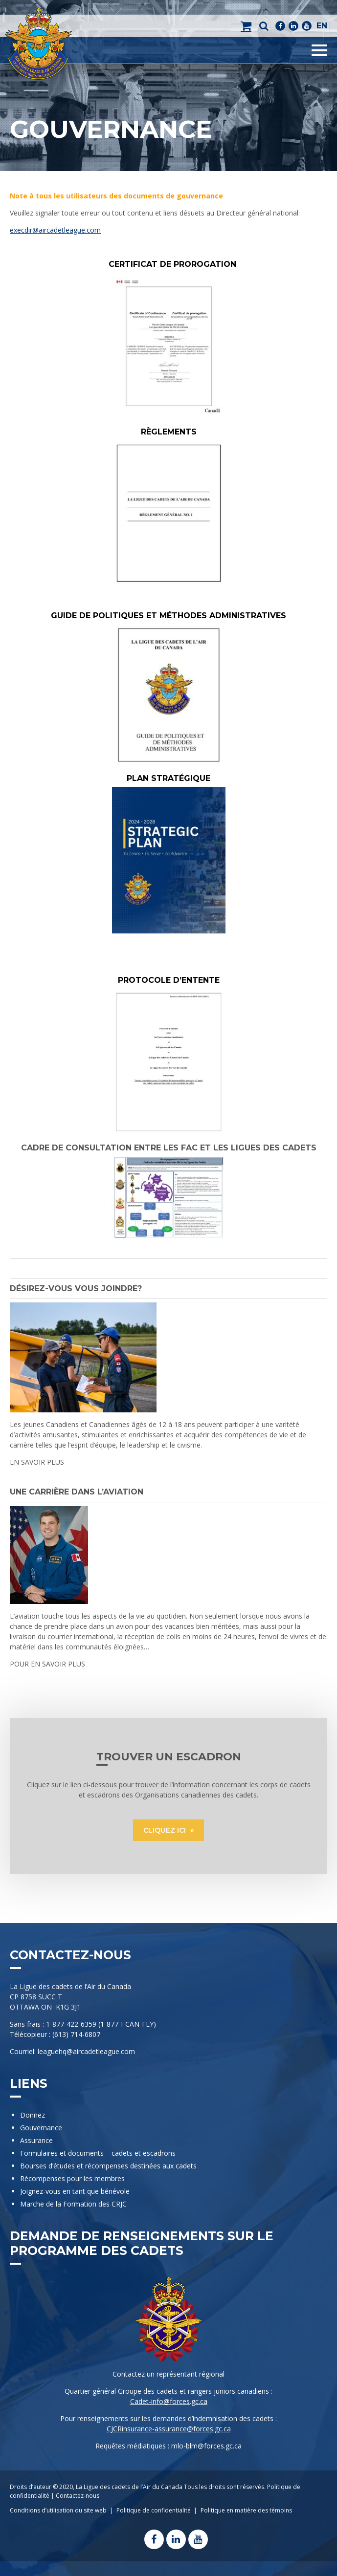  Describe the element at coordinates (32, 2115) in the screenshot. I see `Donnez` at that location.